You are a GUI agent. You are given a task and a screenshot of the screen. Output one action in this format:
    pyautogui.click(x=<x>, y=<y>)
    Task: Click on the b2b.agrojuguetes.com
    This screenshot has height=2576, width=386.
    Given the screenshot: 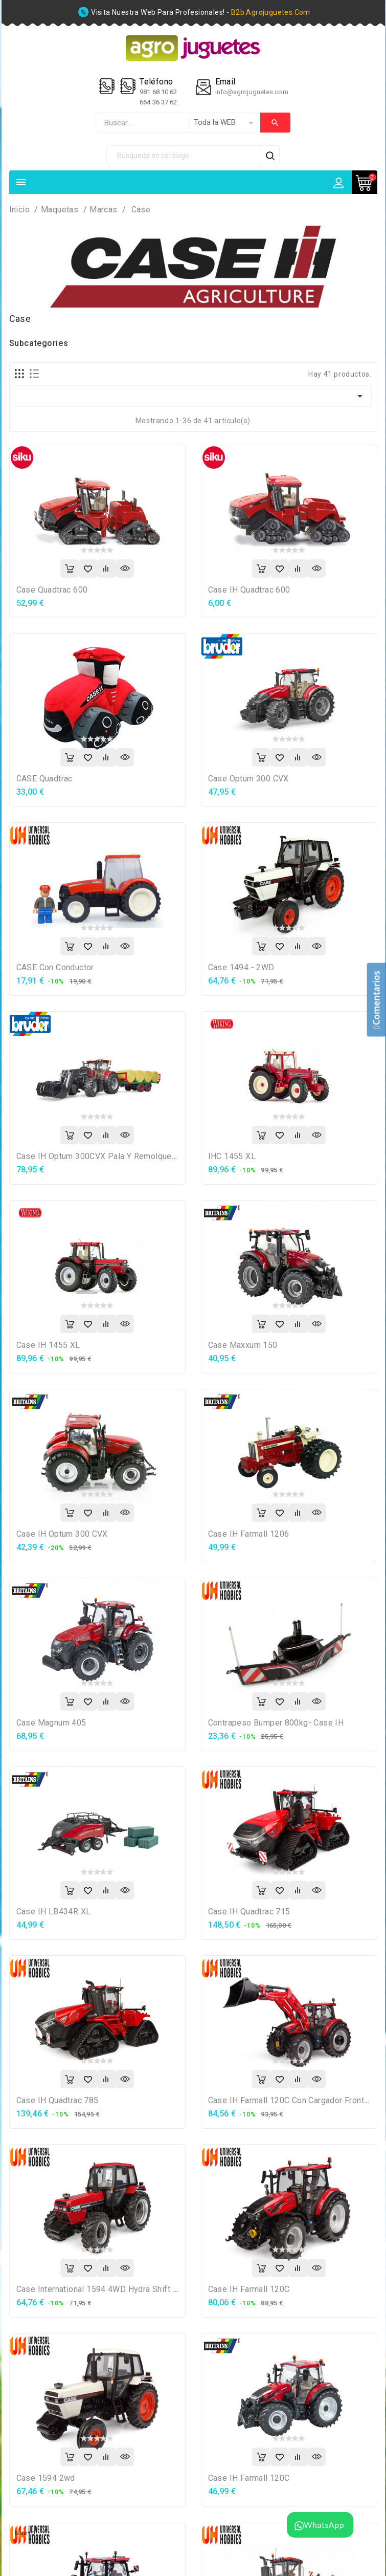 What is the action you would take?
    pyautogui.click(x=270, y=12)
    